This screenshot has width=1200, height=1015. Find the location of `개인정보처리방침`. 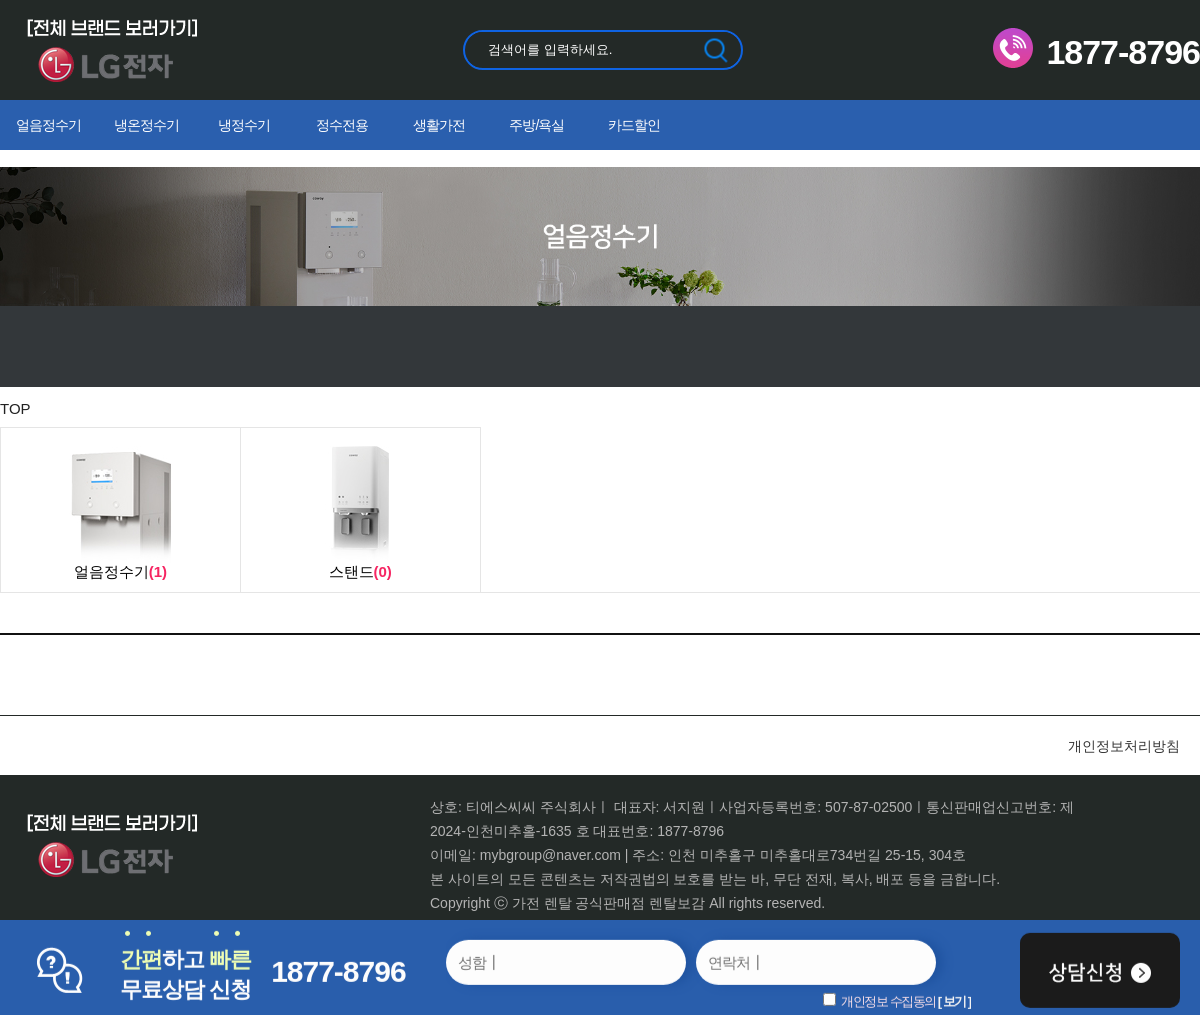

개인정보처리방침 is located at coordinates (1124, 746).